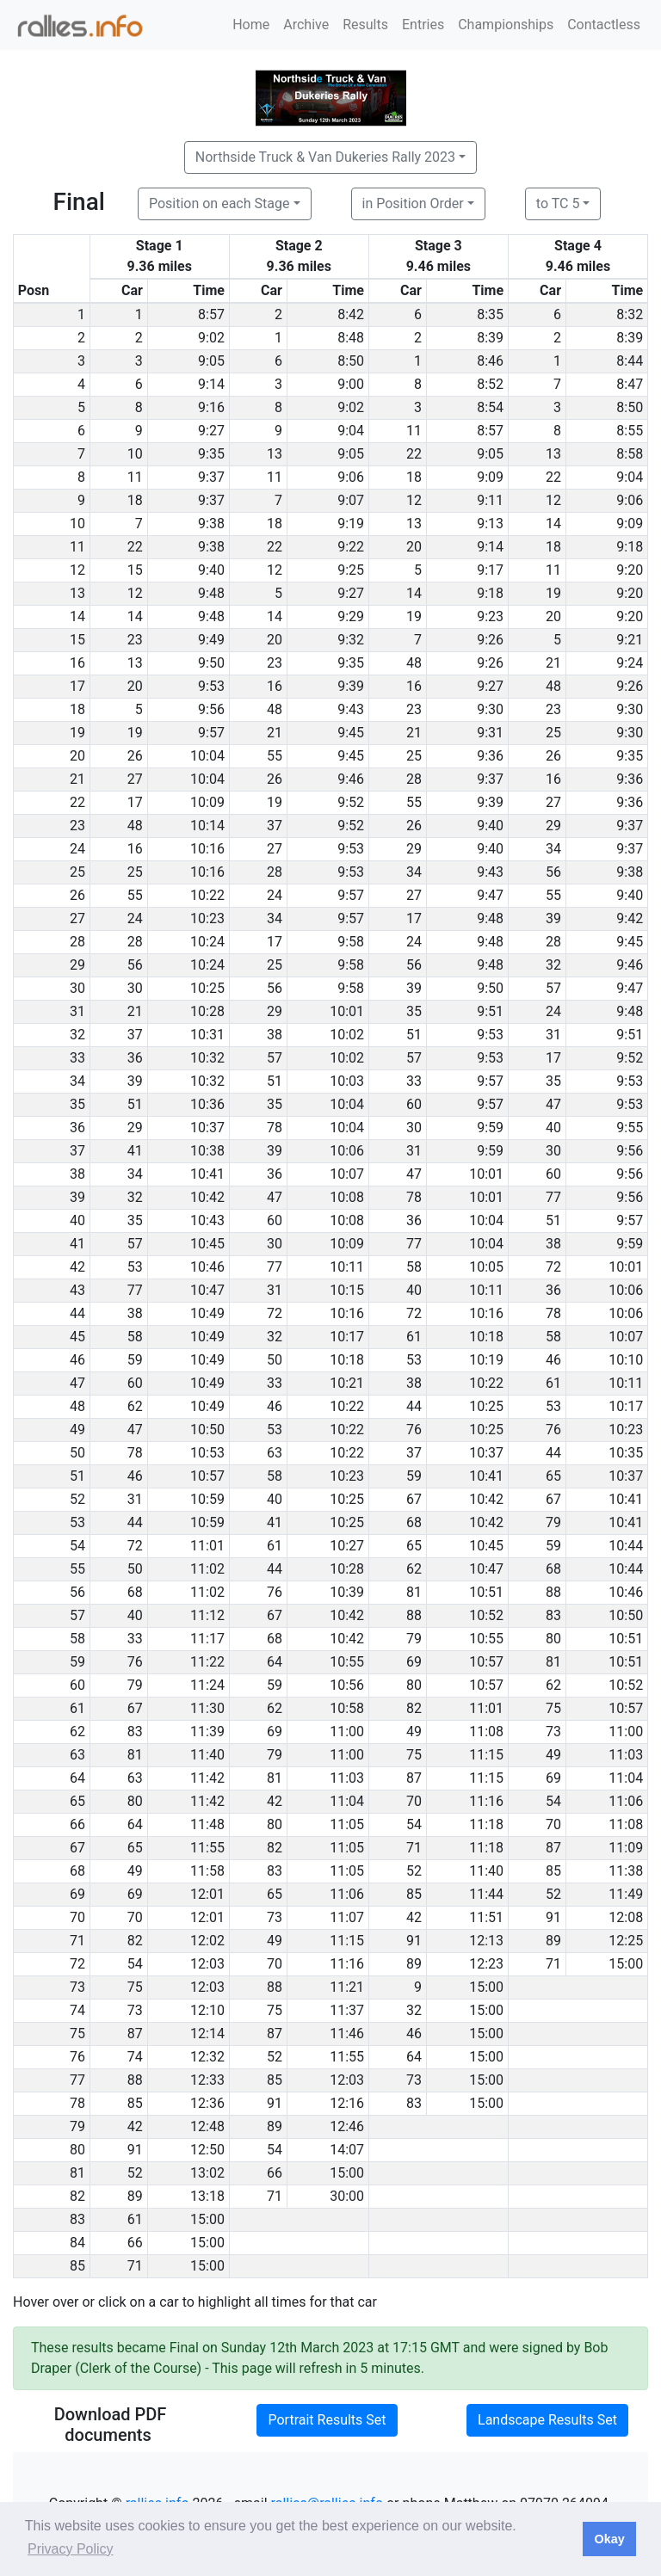 This screenshot has width=661, height=2576. Describe the element at coordinates (207, 2010) in the screenshot. I see `12:10` at that location.